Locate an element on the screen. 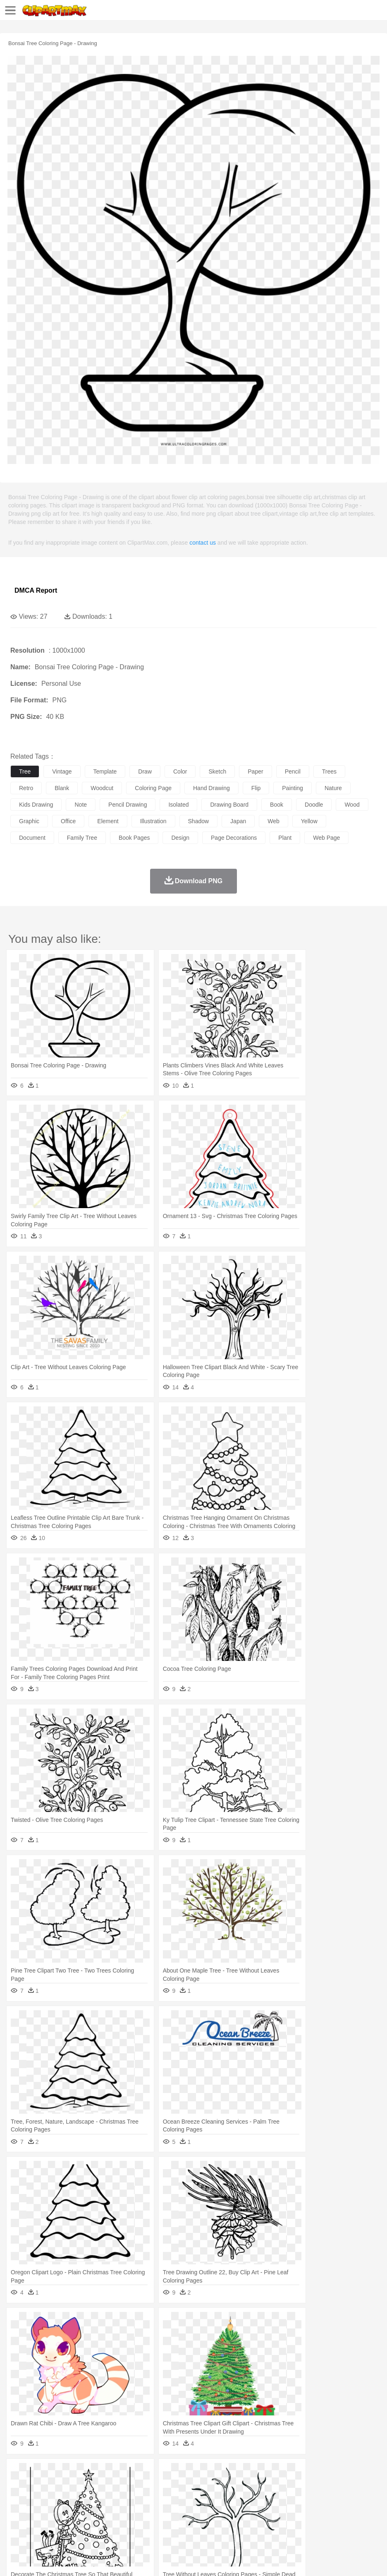 This screenshot has width=387, height=2576. Privcy Policy is located at coordinates (66, 2559).